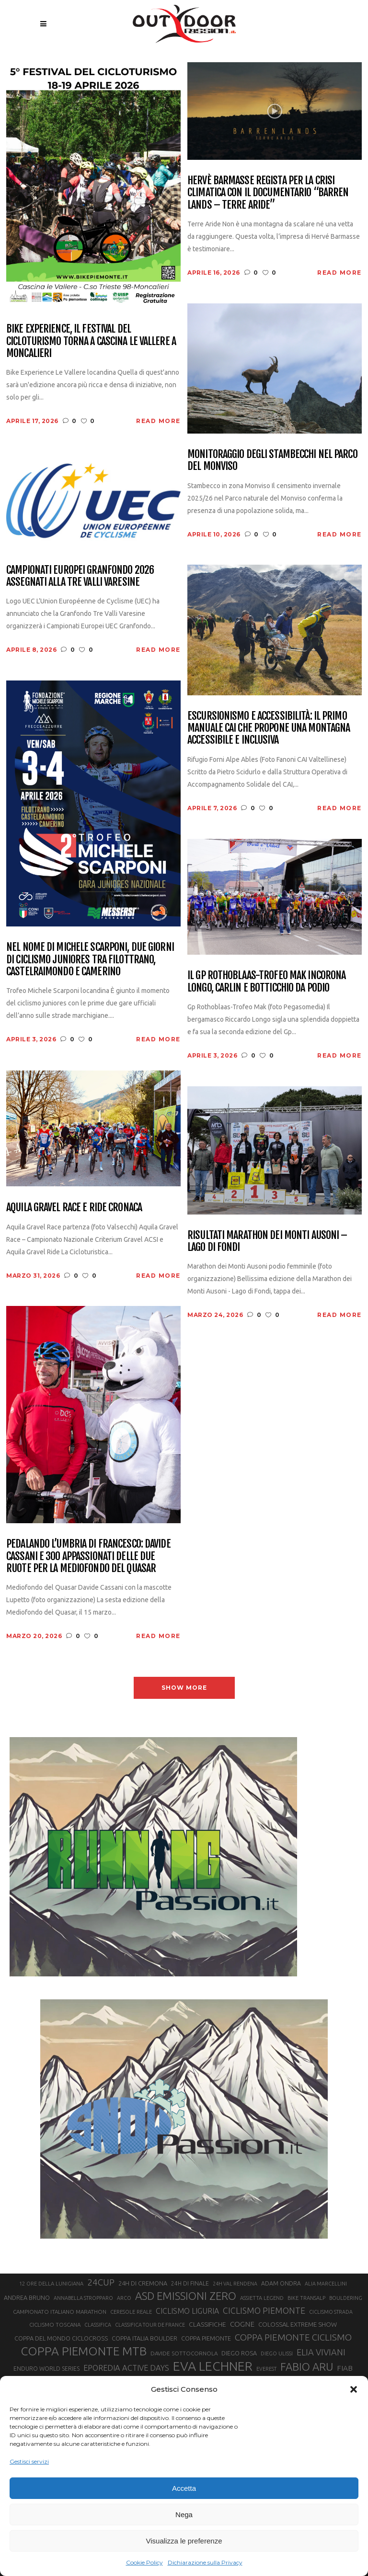 Image resolution: width=368 pixels, height=2576 pixels. I want to click on Escursionismo e accessibilità: il primo manuale CAI che propone una montagna accessibile e inclusiva, so click(268, 728).